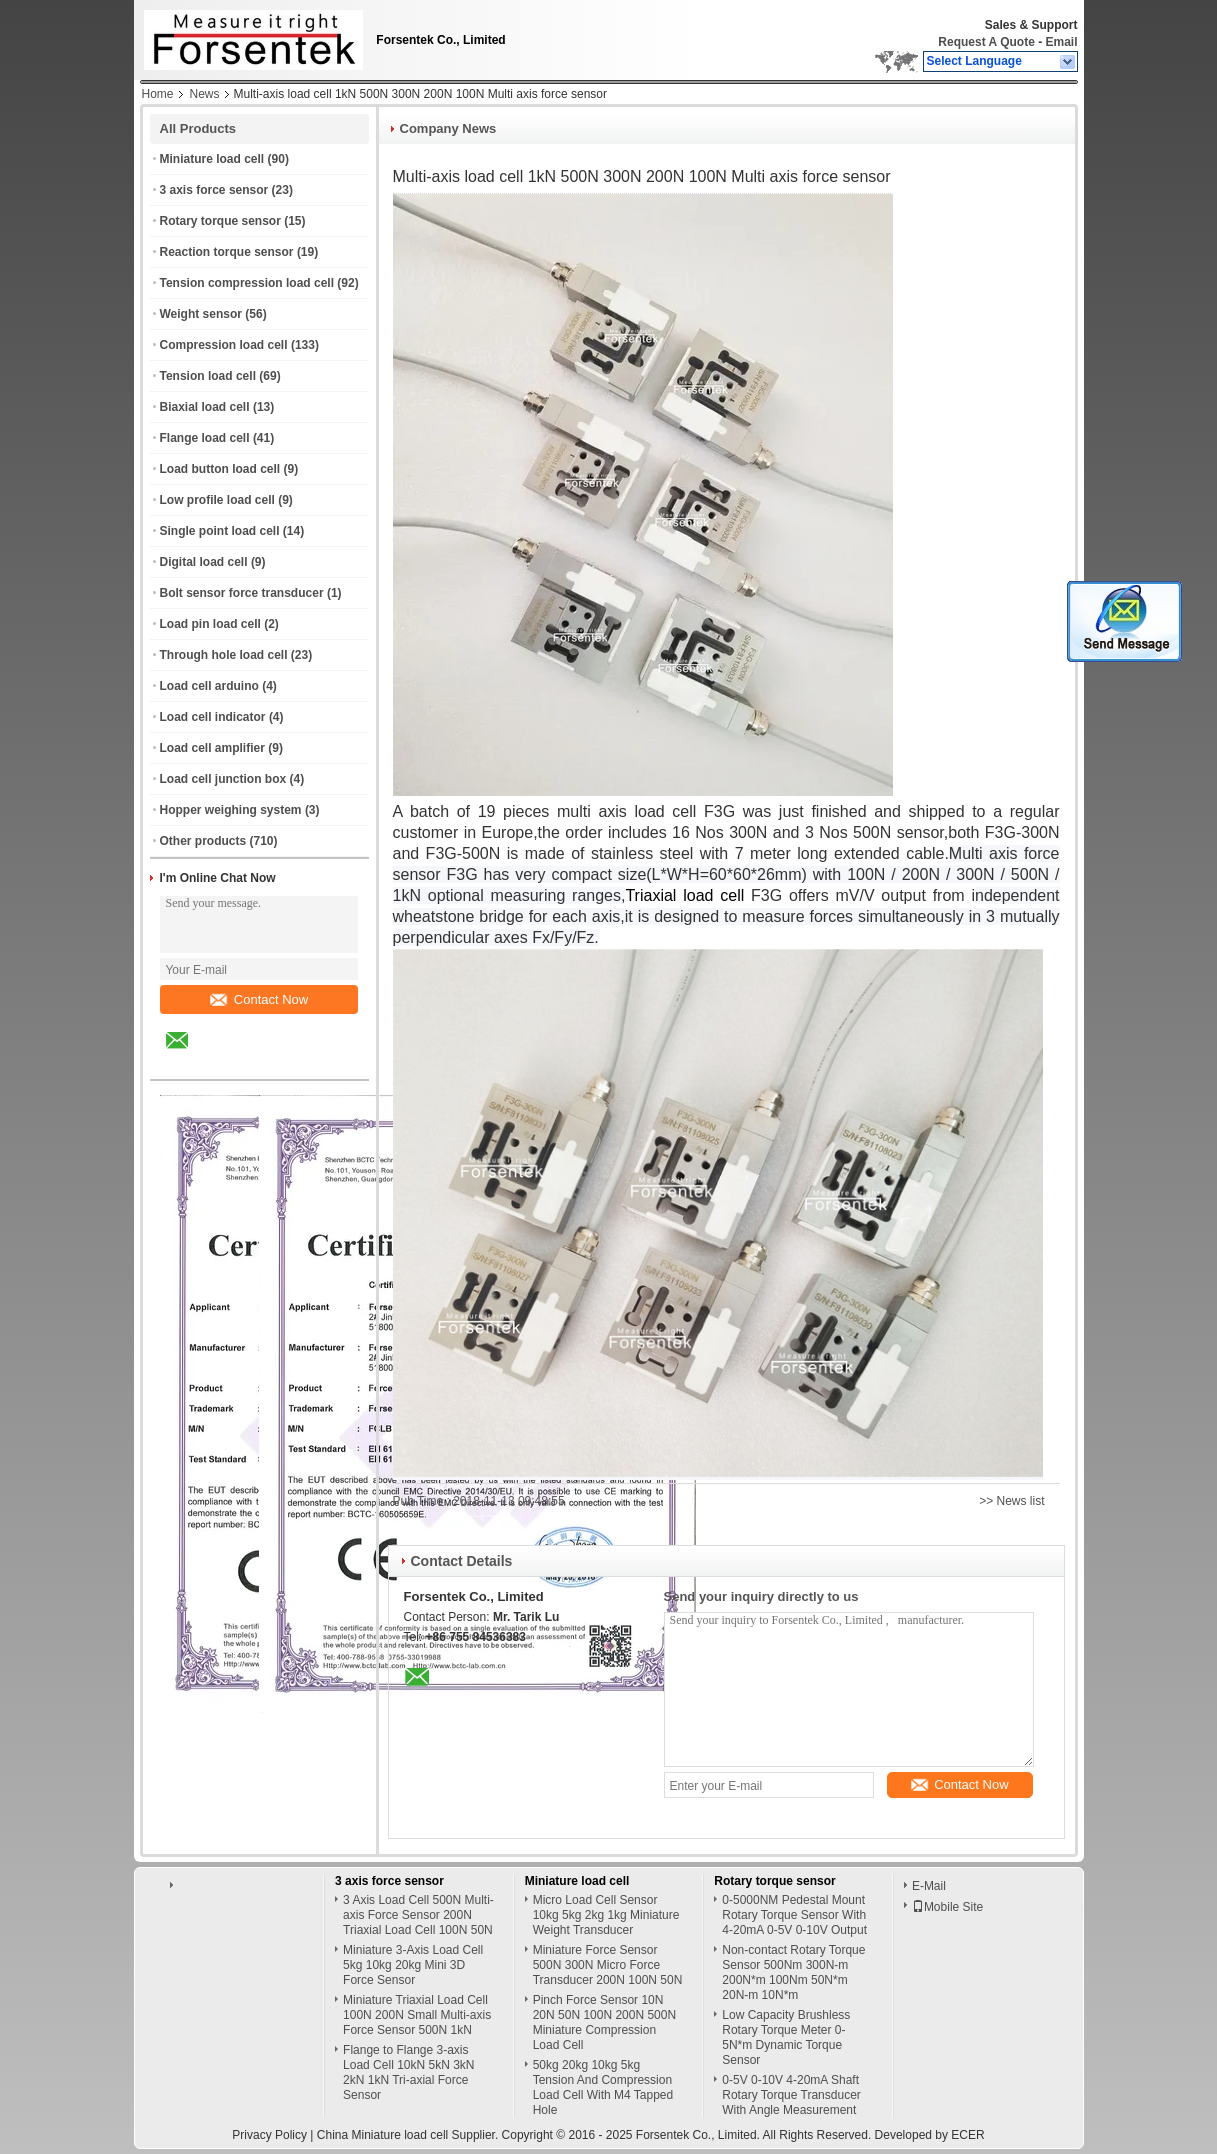  I want to click on Miniature load cell, so click(212, 159).